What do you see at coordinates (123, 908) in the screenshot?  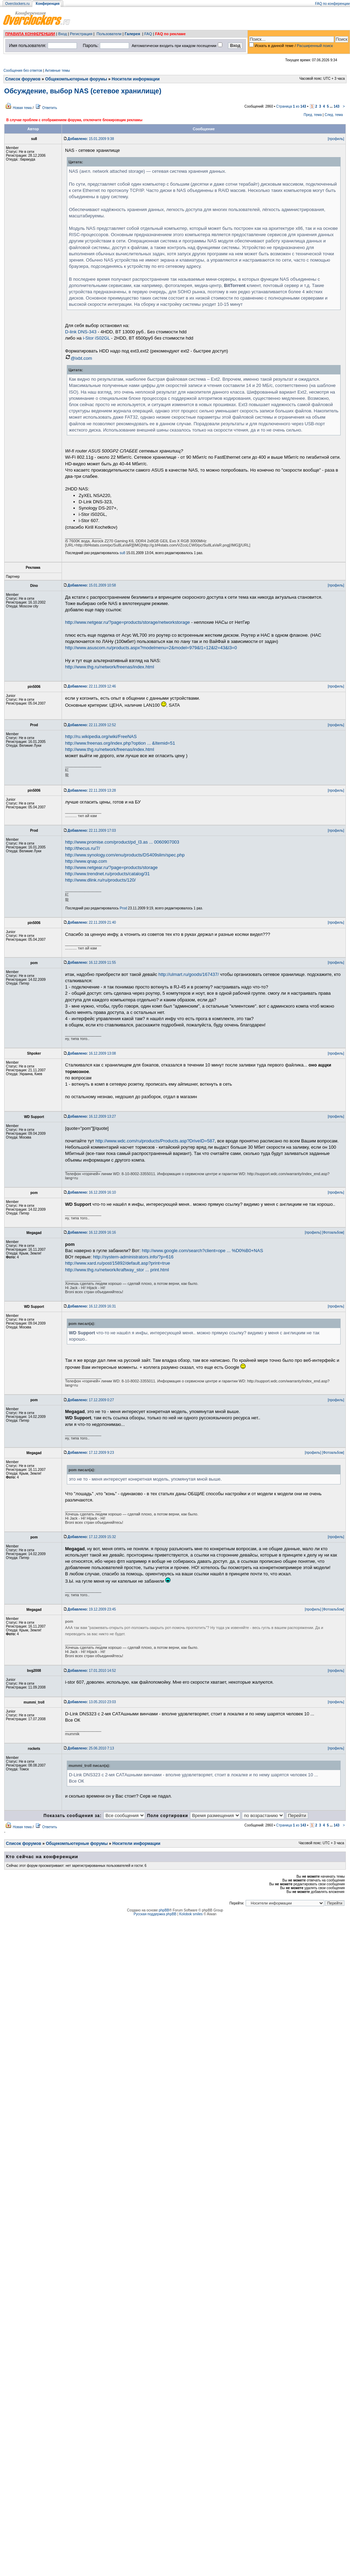 I see `Prod` at bounding box center [123, 908].